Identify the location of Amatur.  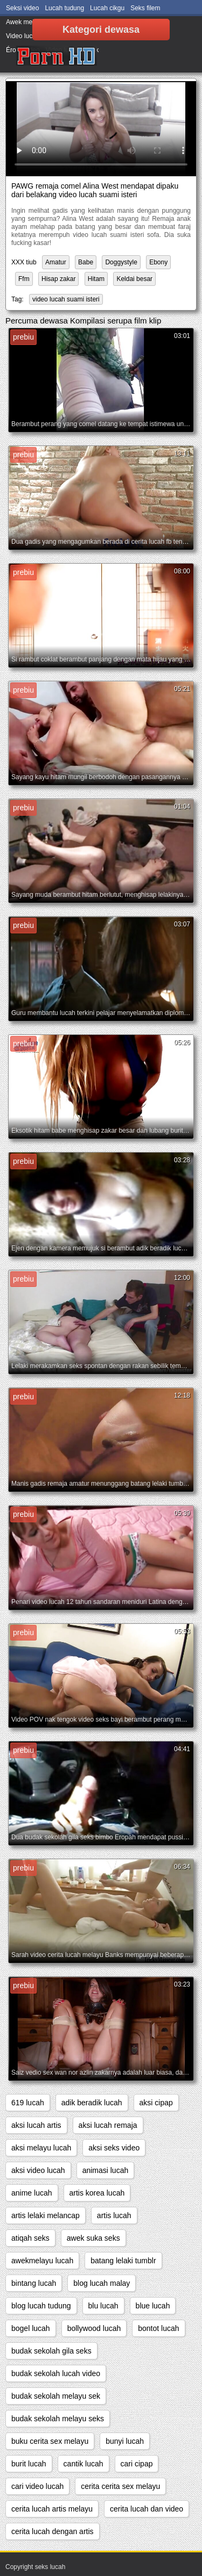
(55, 262).